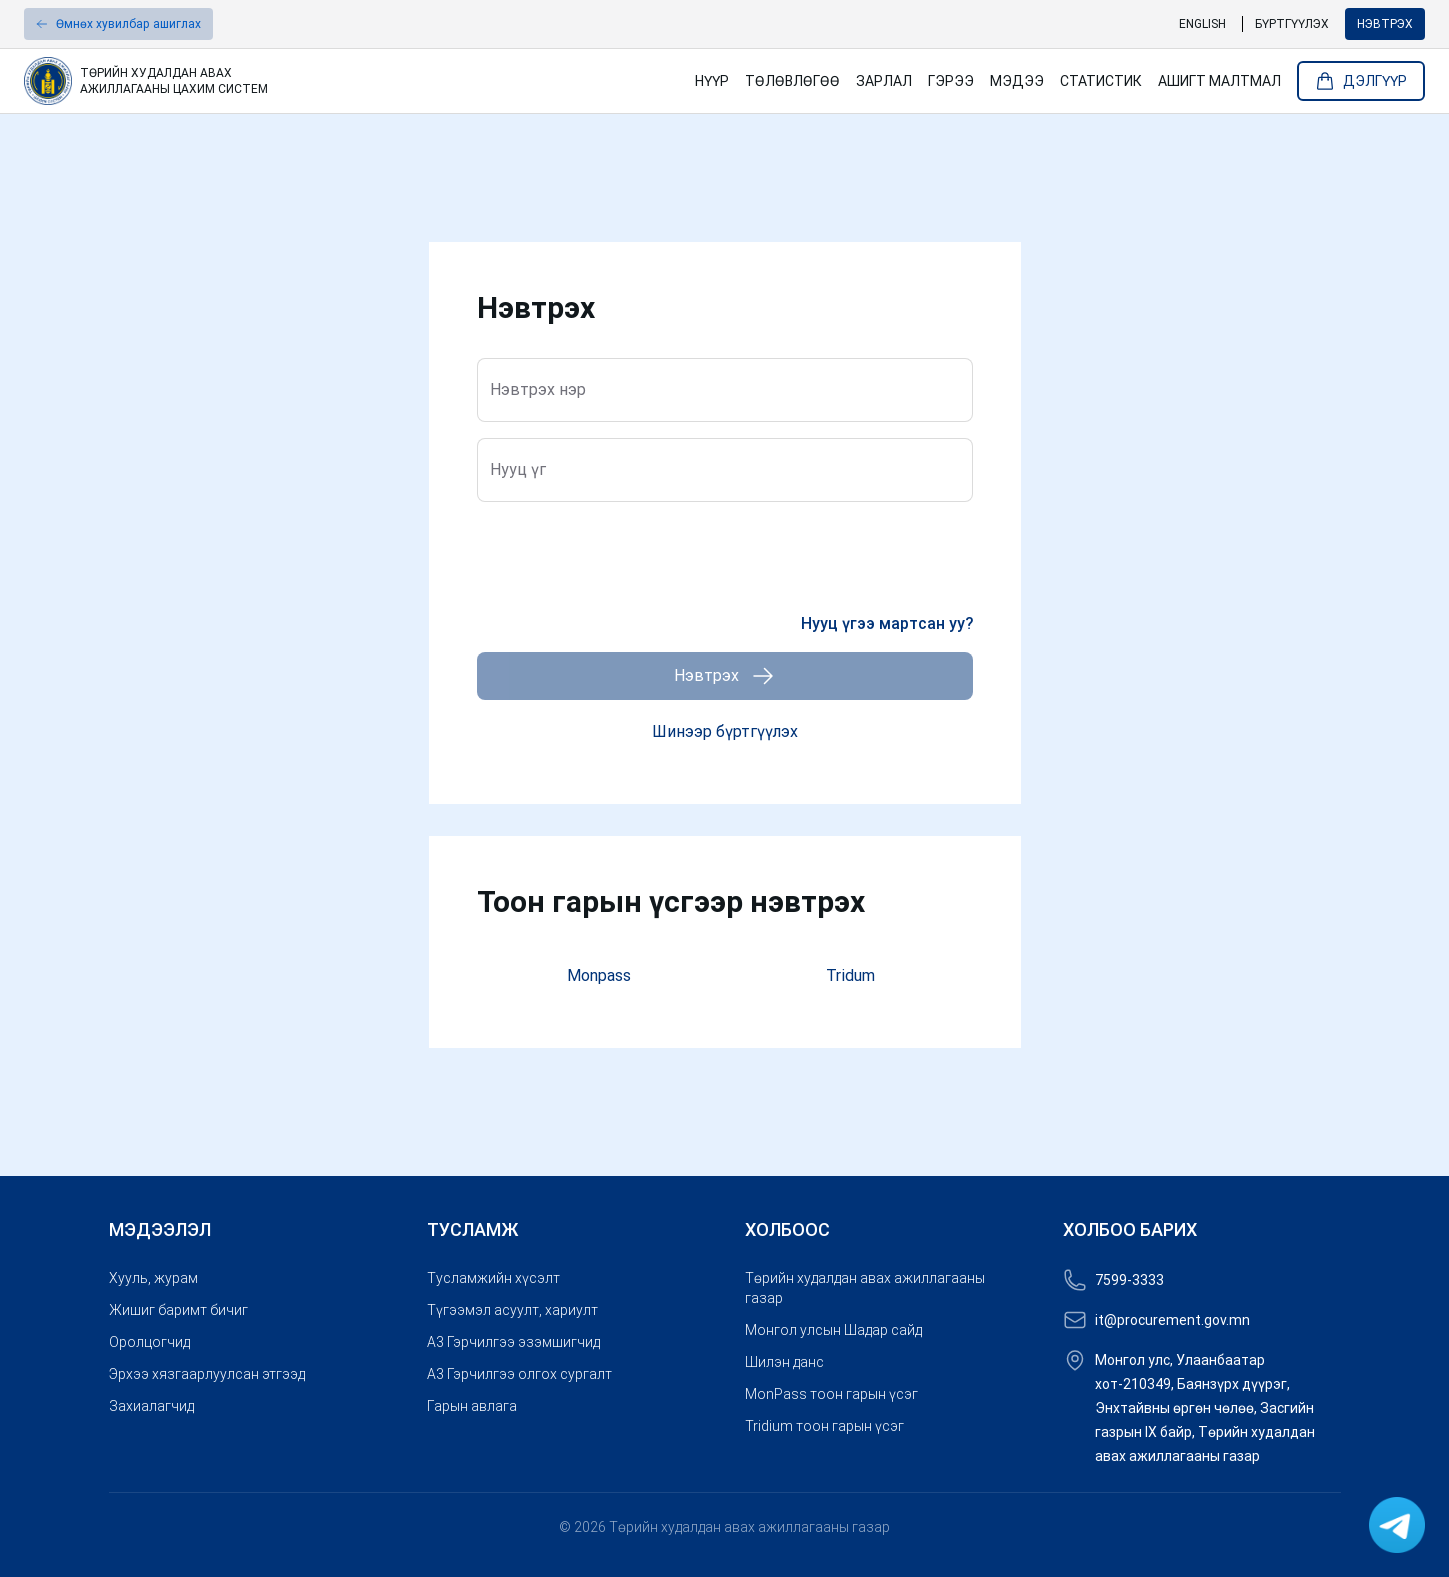 Image resolution: width=1449 pixels, height=1577 pixels. I want to click on MonPass тоон гарын үсэг [link], so click(831, 1394).